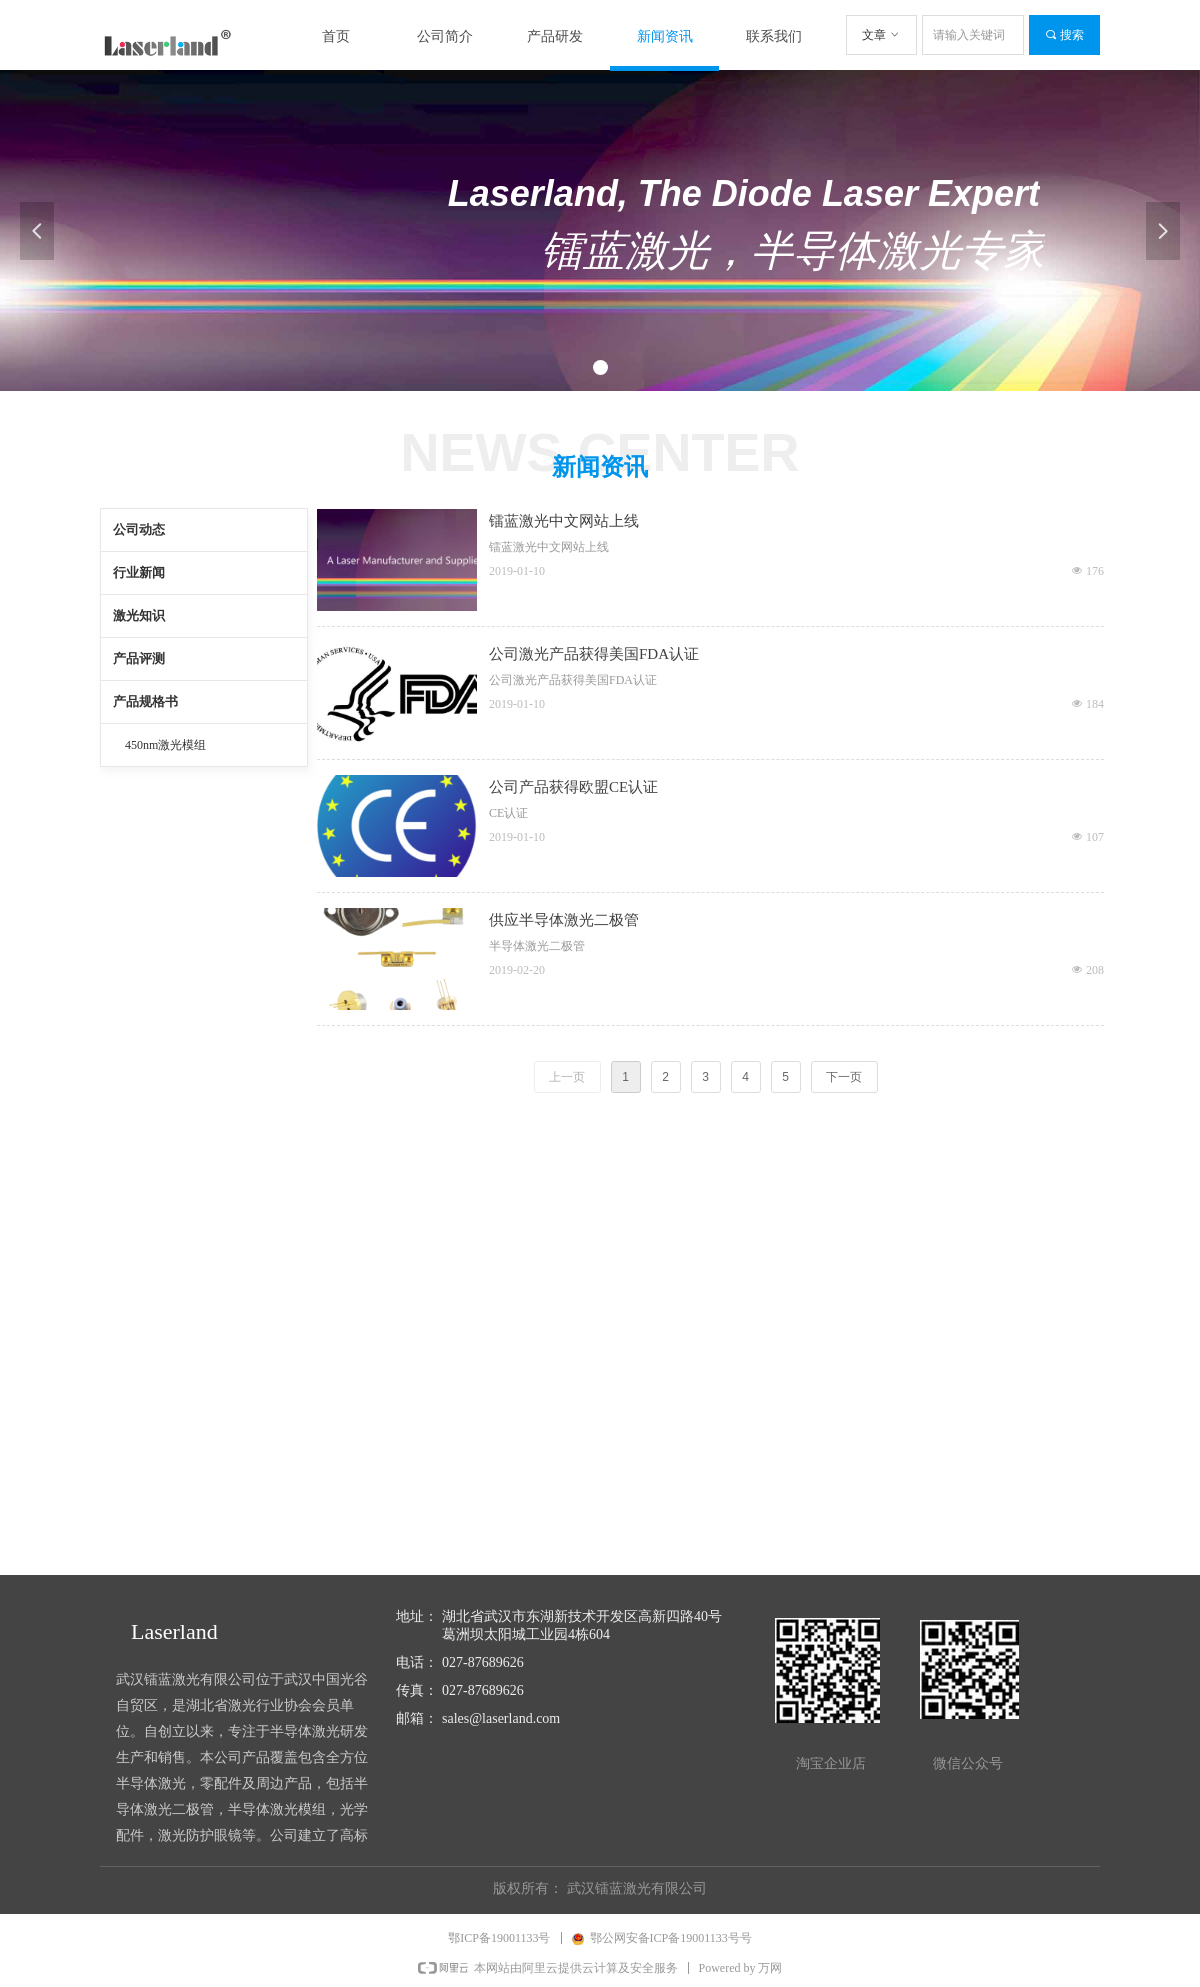 The image size is (1200, 1987). What do you see at coordinates (139, 615) in the screenshot?
I see `激光知识` at bounding box center [139, 615].